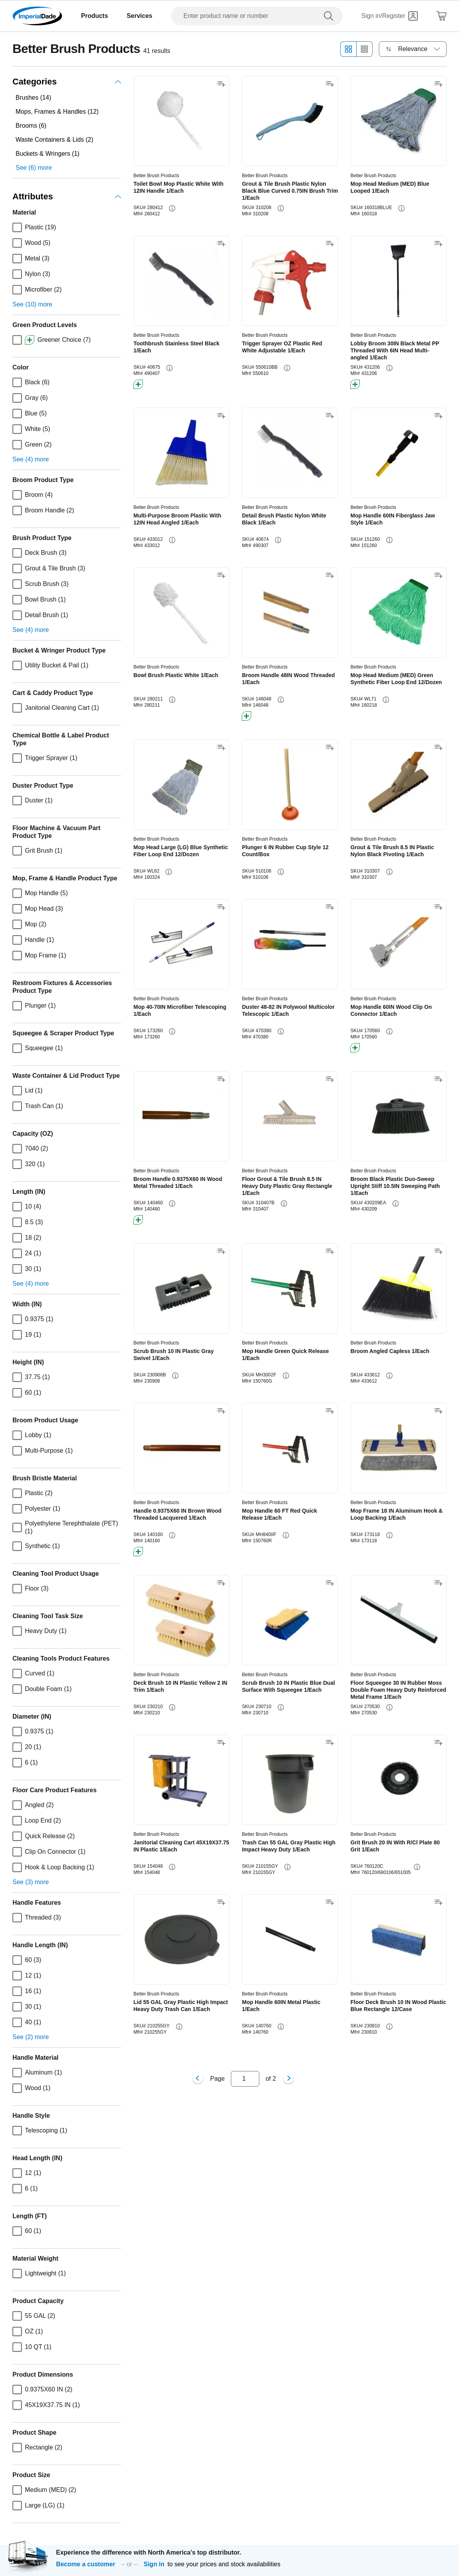  What do you see at coordinates (31, 125) in the screenshot?
I see `Brooms (6)` at bounding box center [31, 125].